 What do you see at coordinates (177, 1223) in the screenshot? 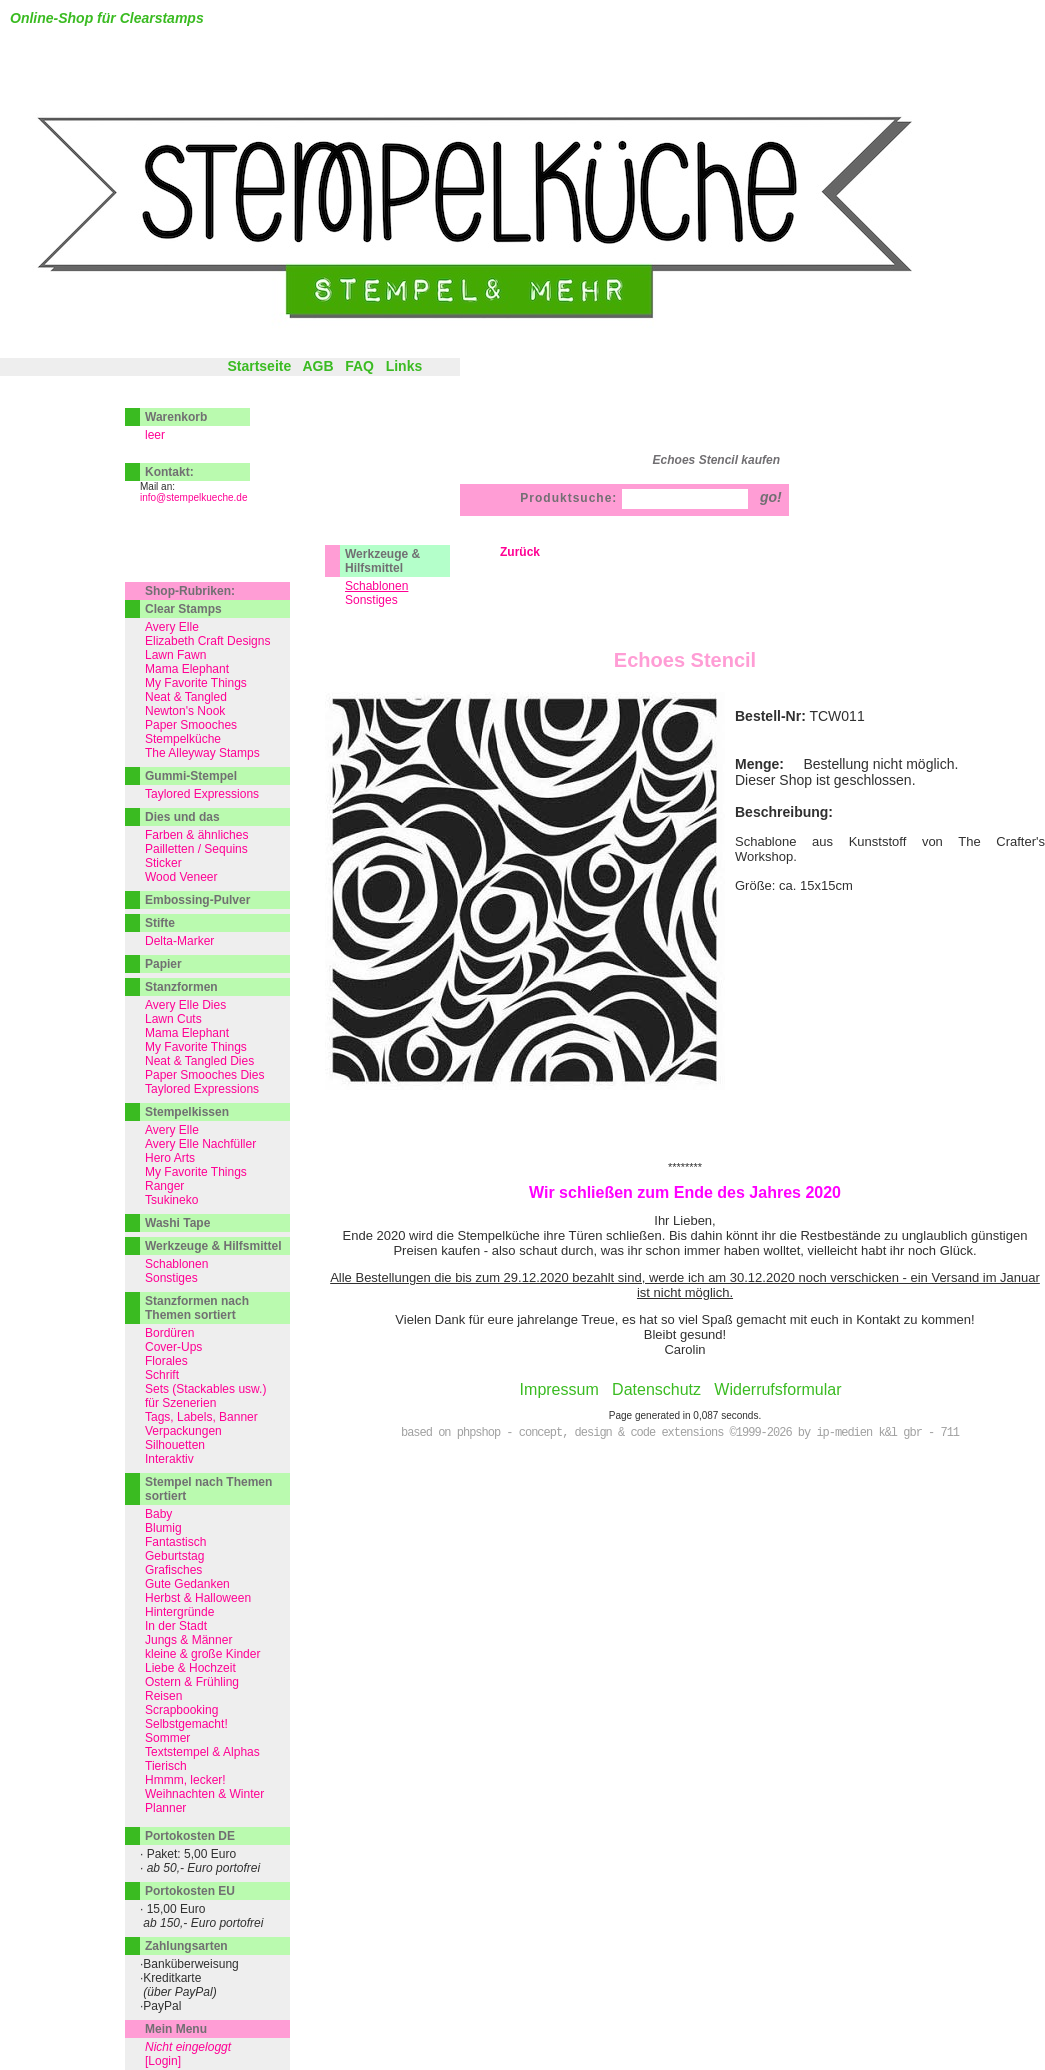
I see `Washi Tape` at bounding box center [177, 1223].